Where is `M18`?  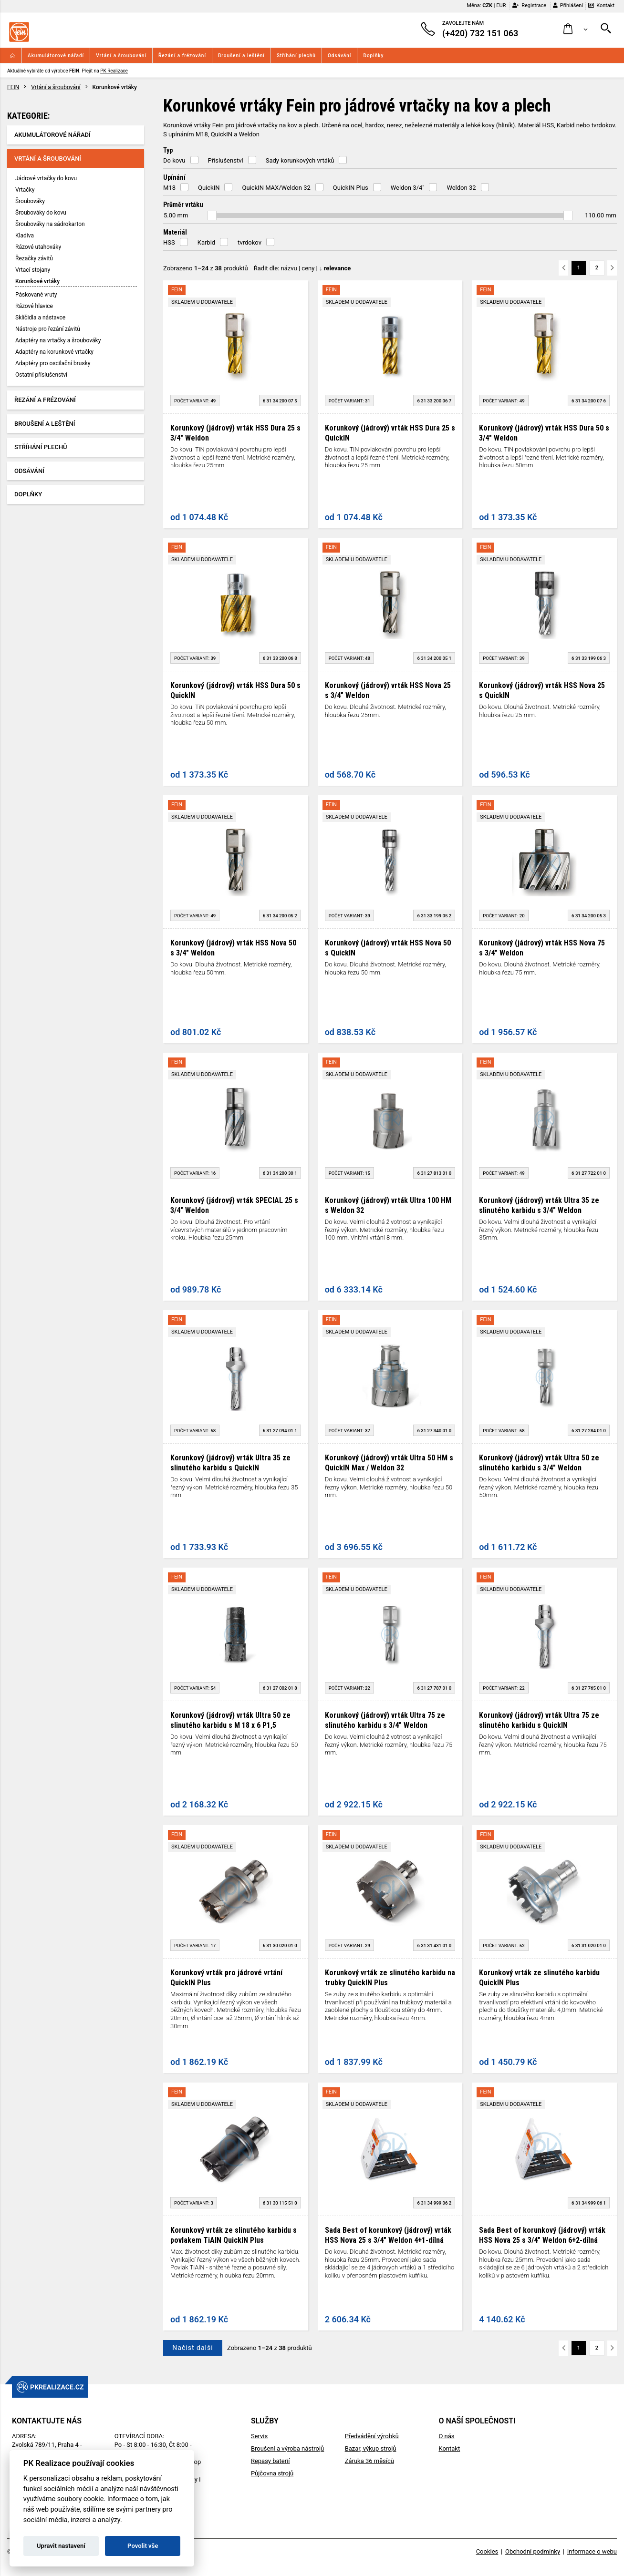 M18 is located at coordinates (169, 187).